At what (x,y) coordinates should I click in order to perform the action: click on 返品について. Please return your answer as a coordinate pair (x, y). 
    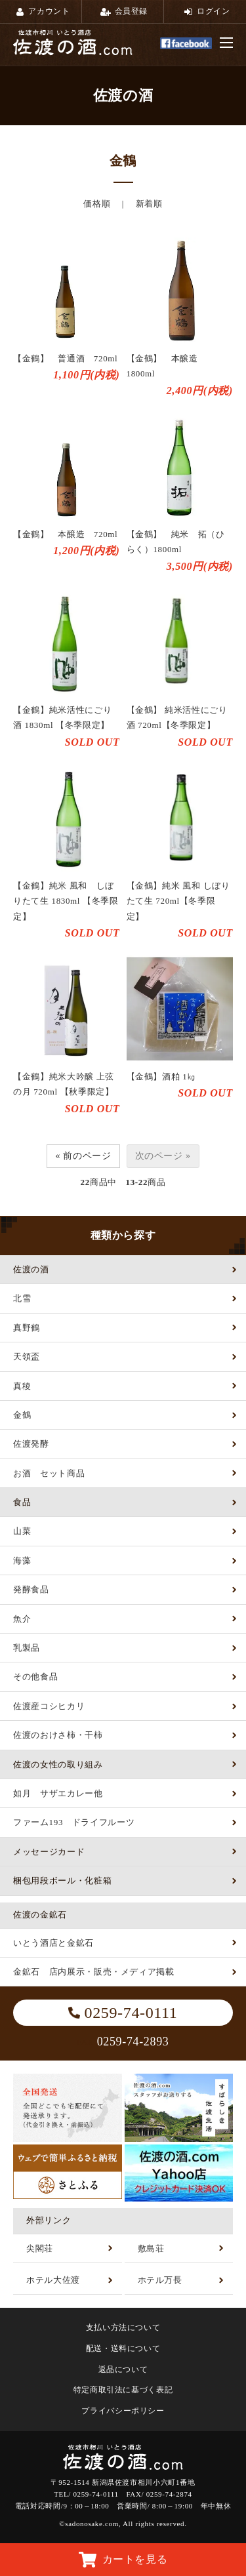
    Looking at the image, I should click on (123, 2369).